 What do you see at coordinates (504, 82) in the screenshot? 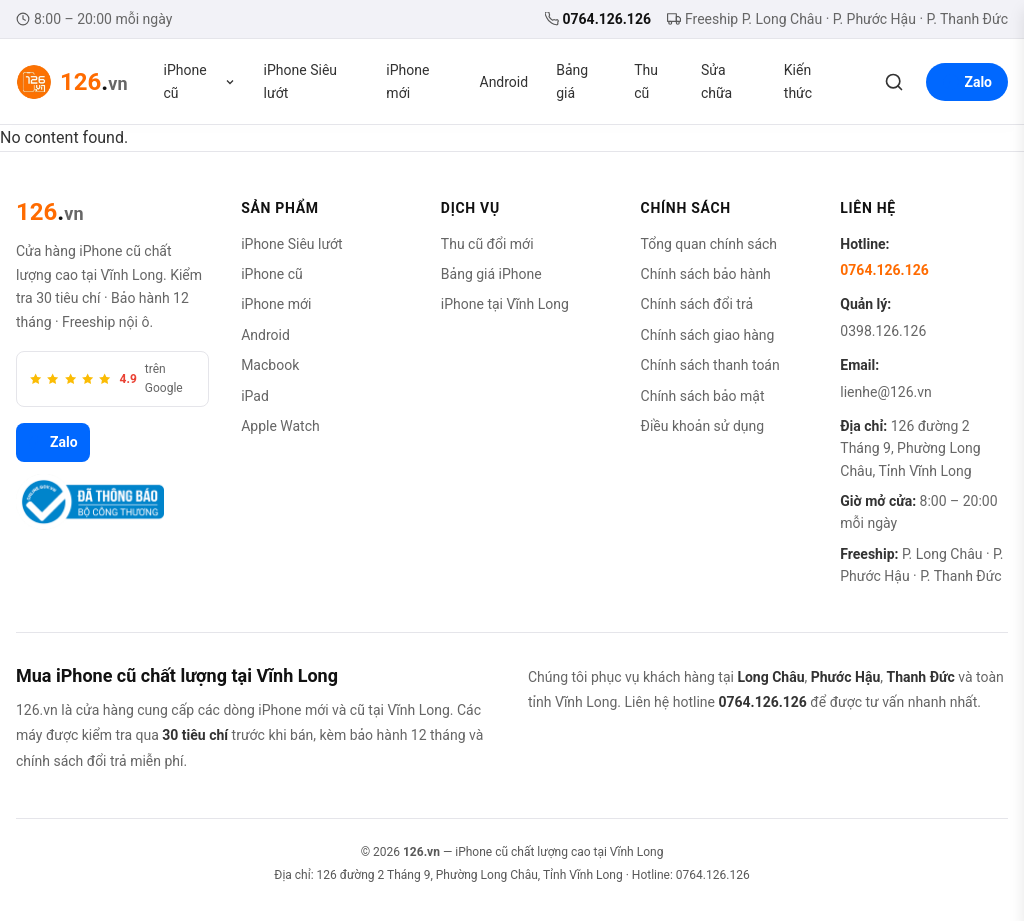
I see `Android` at bounding box center [504, 82].